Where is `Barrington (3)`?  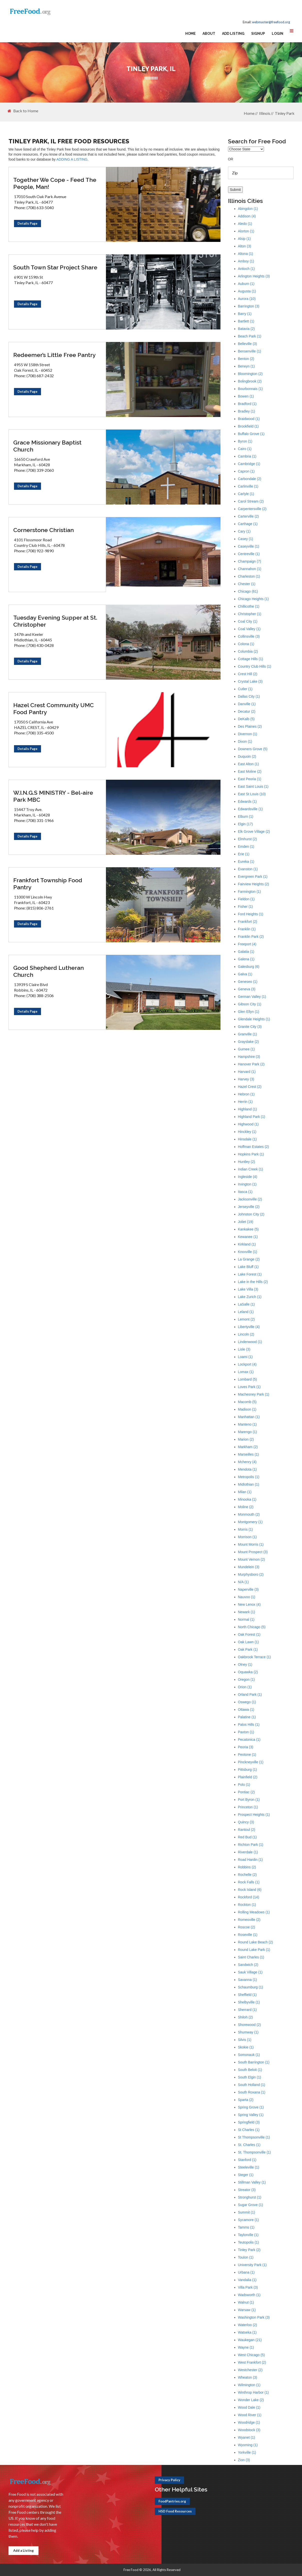
Barrington (3) is located at coordinates (249, 306).